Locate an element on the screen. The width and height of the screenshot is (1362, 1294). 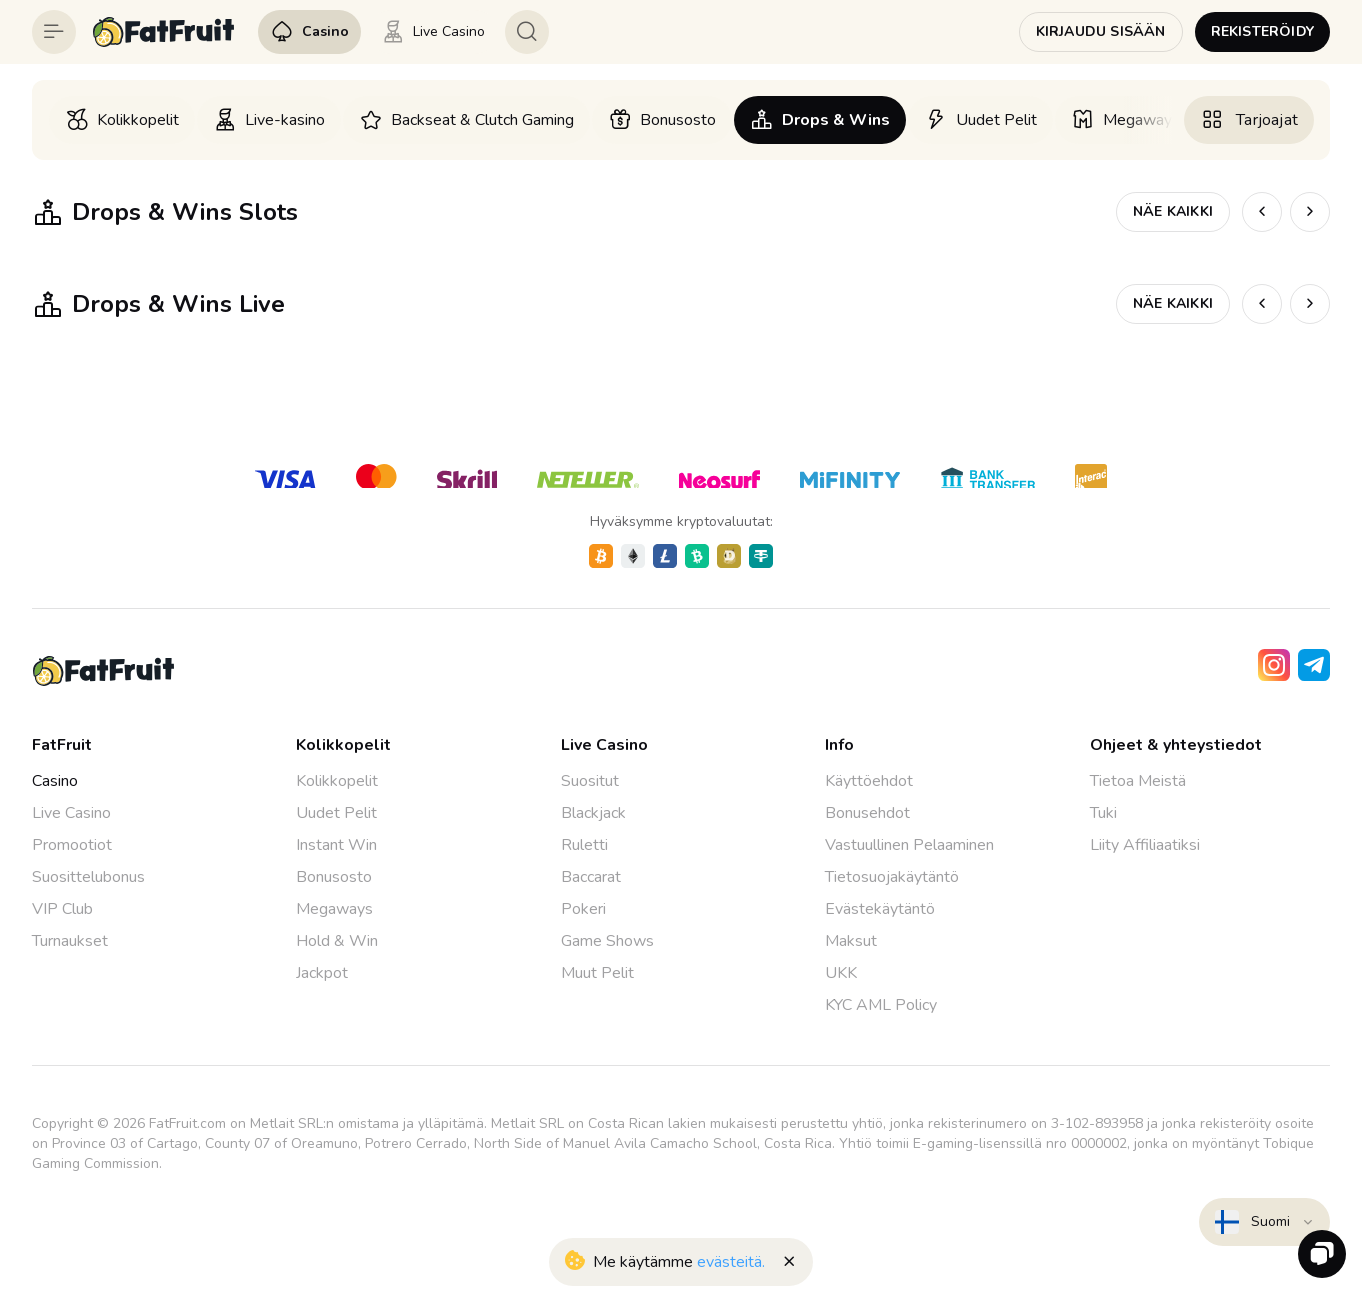
Liity Affiliaatiksi is located at coordinates (1145, 845).